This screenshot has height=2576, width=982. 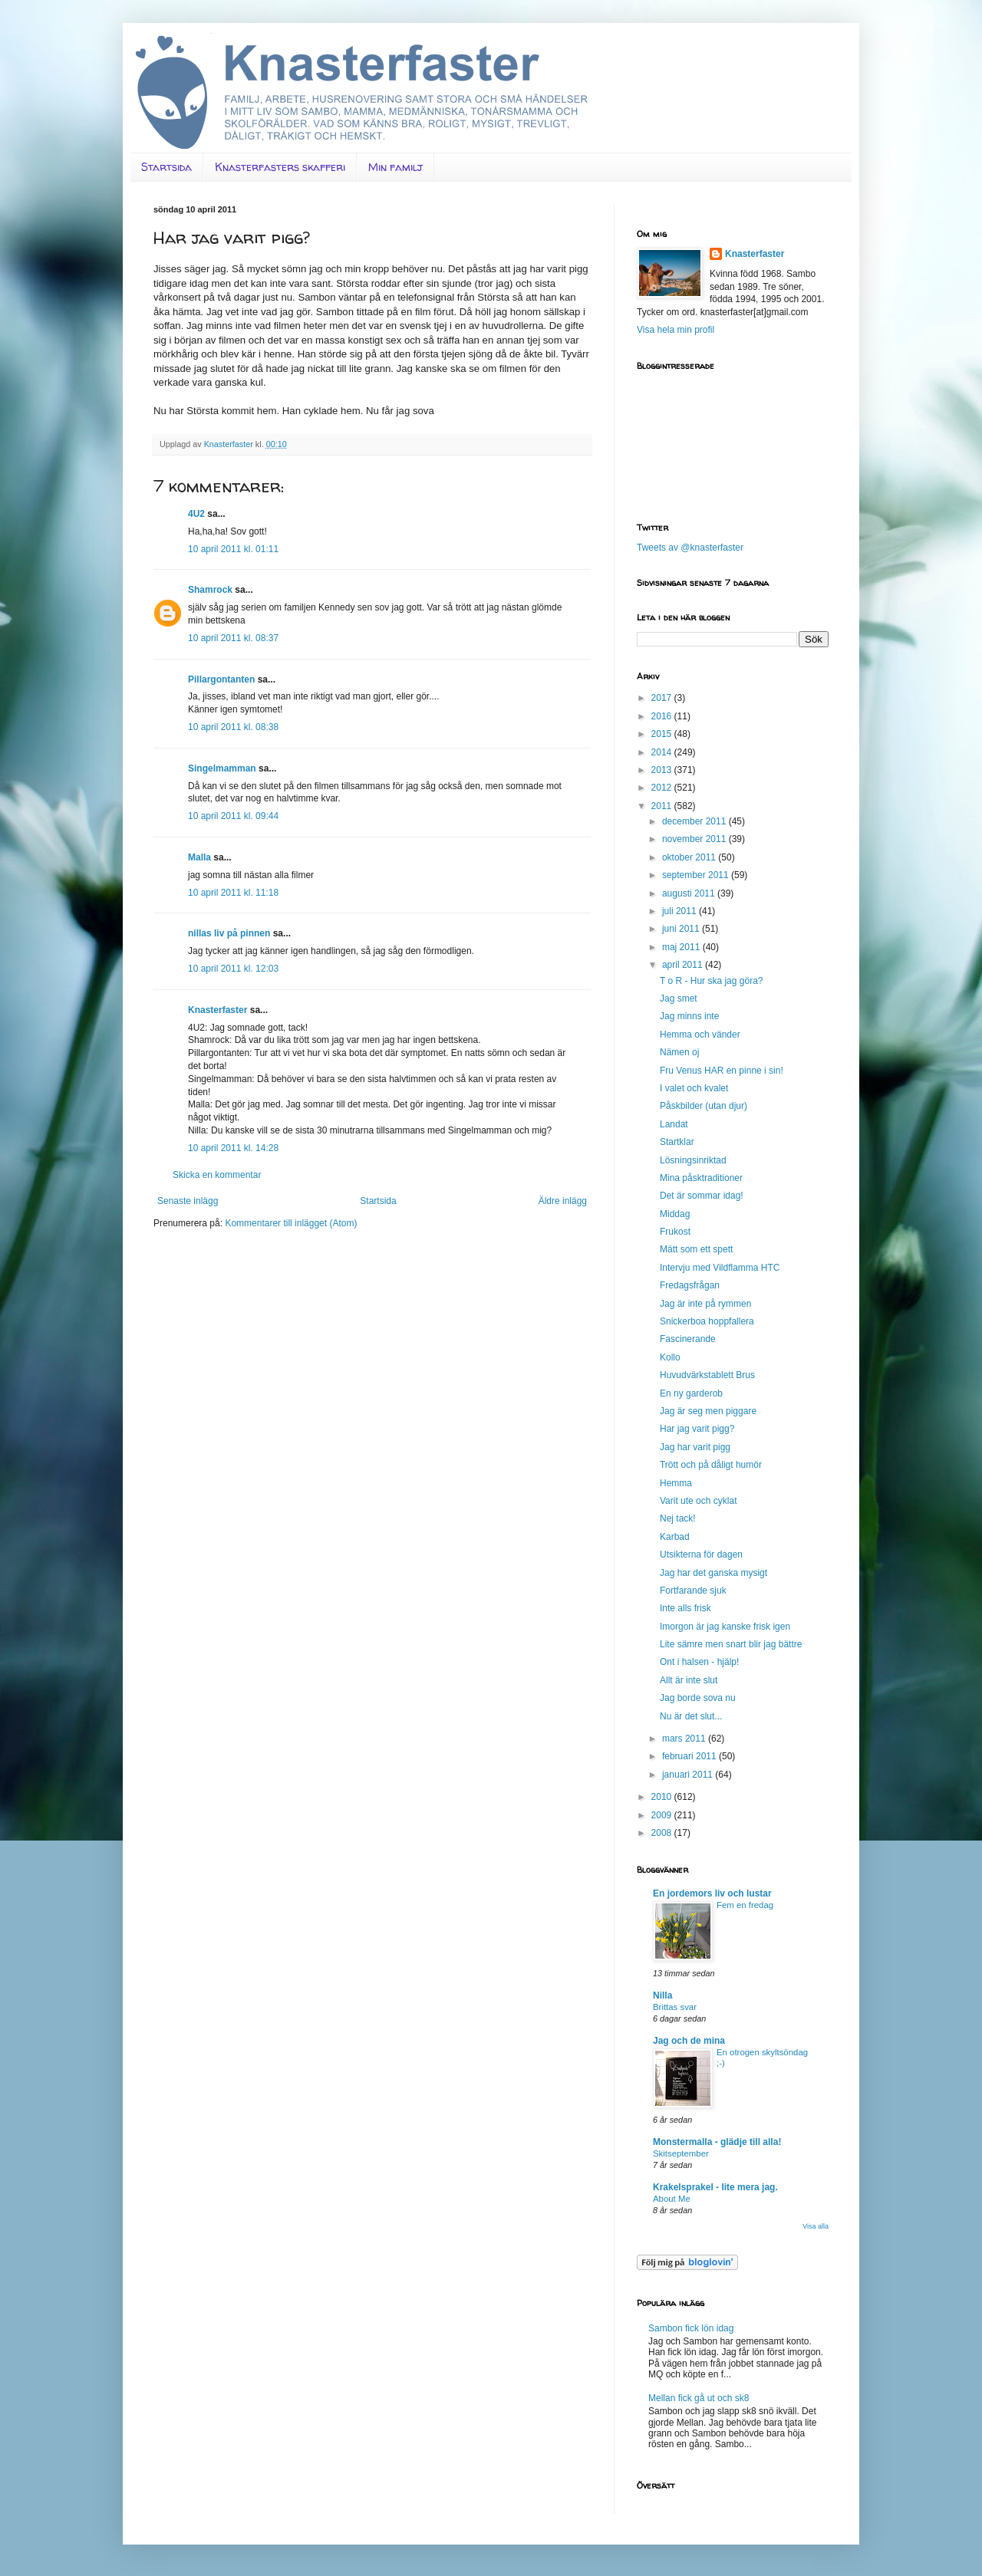 I want to click on juni 2011, so click(x=682, y=928).